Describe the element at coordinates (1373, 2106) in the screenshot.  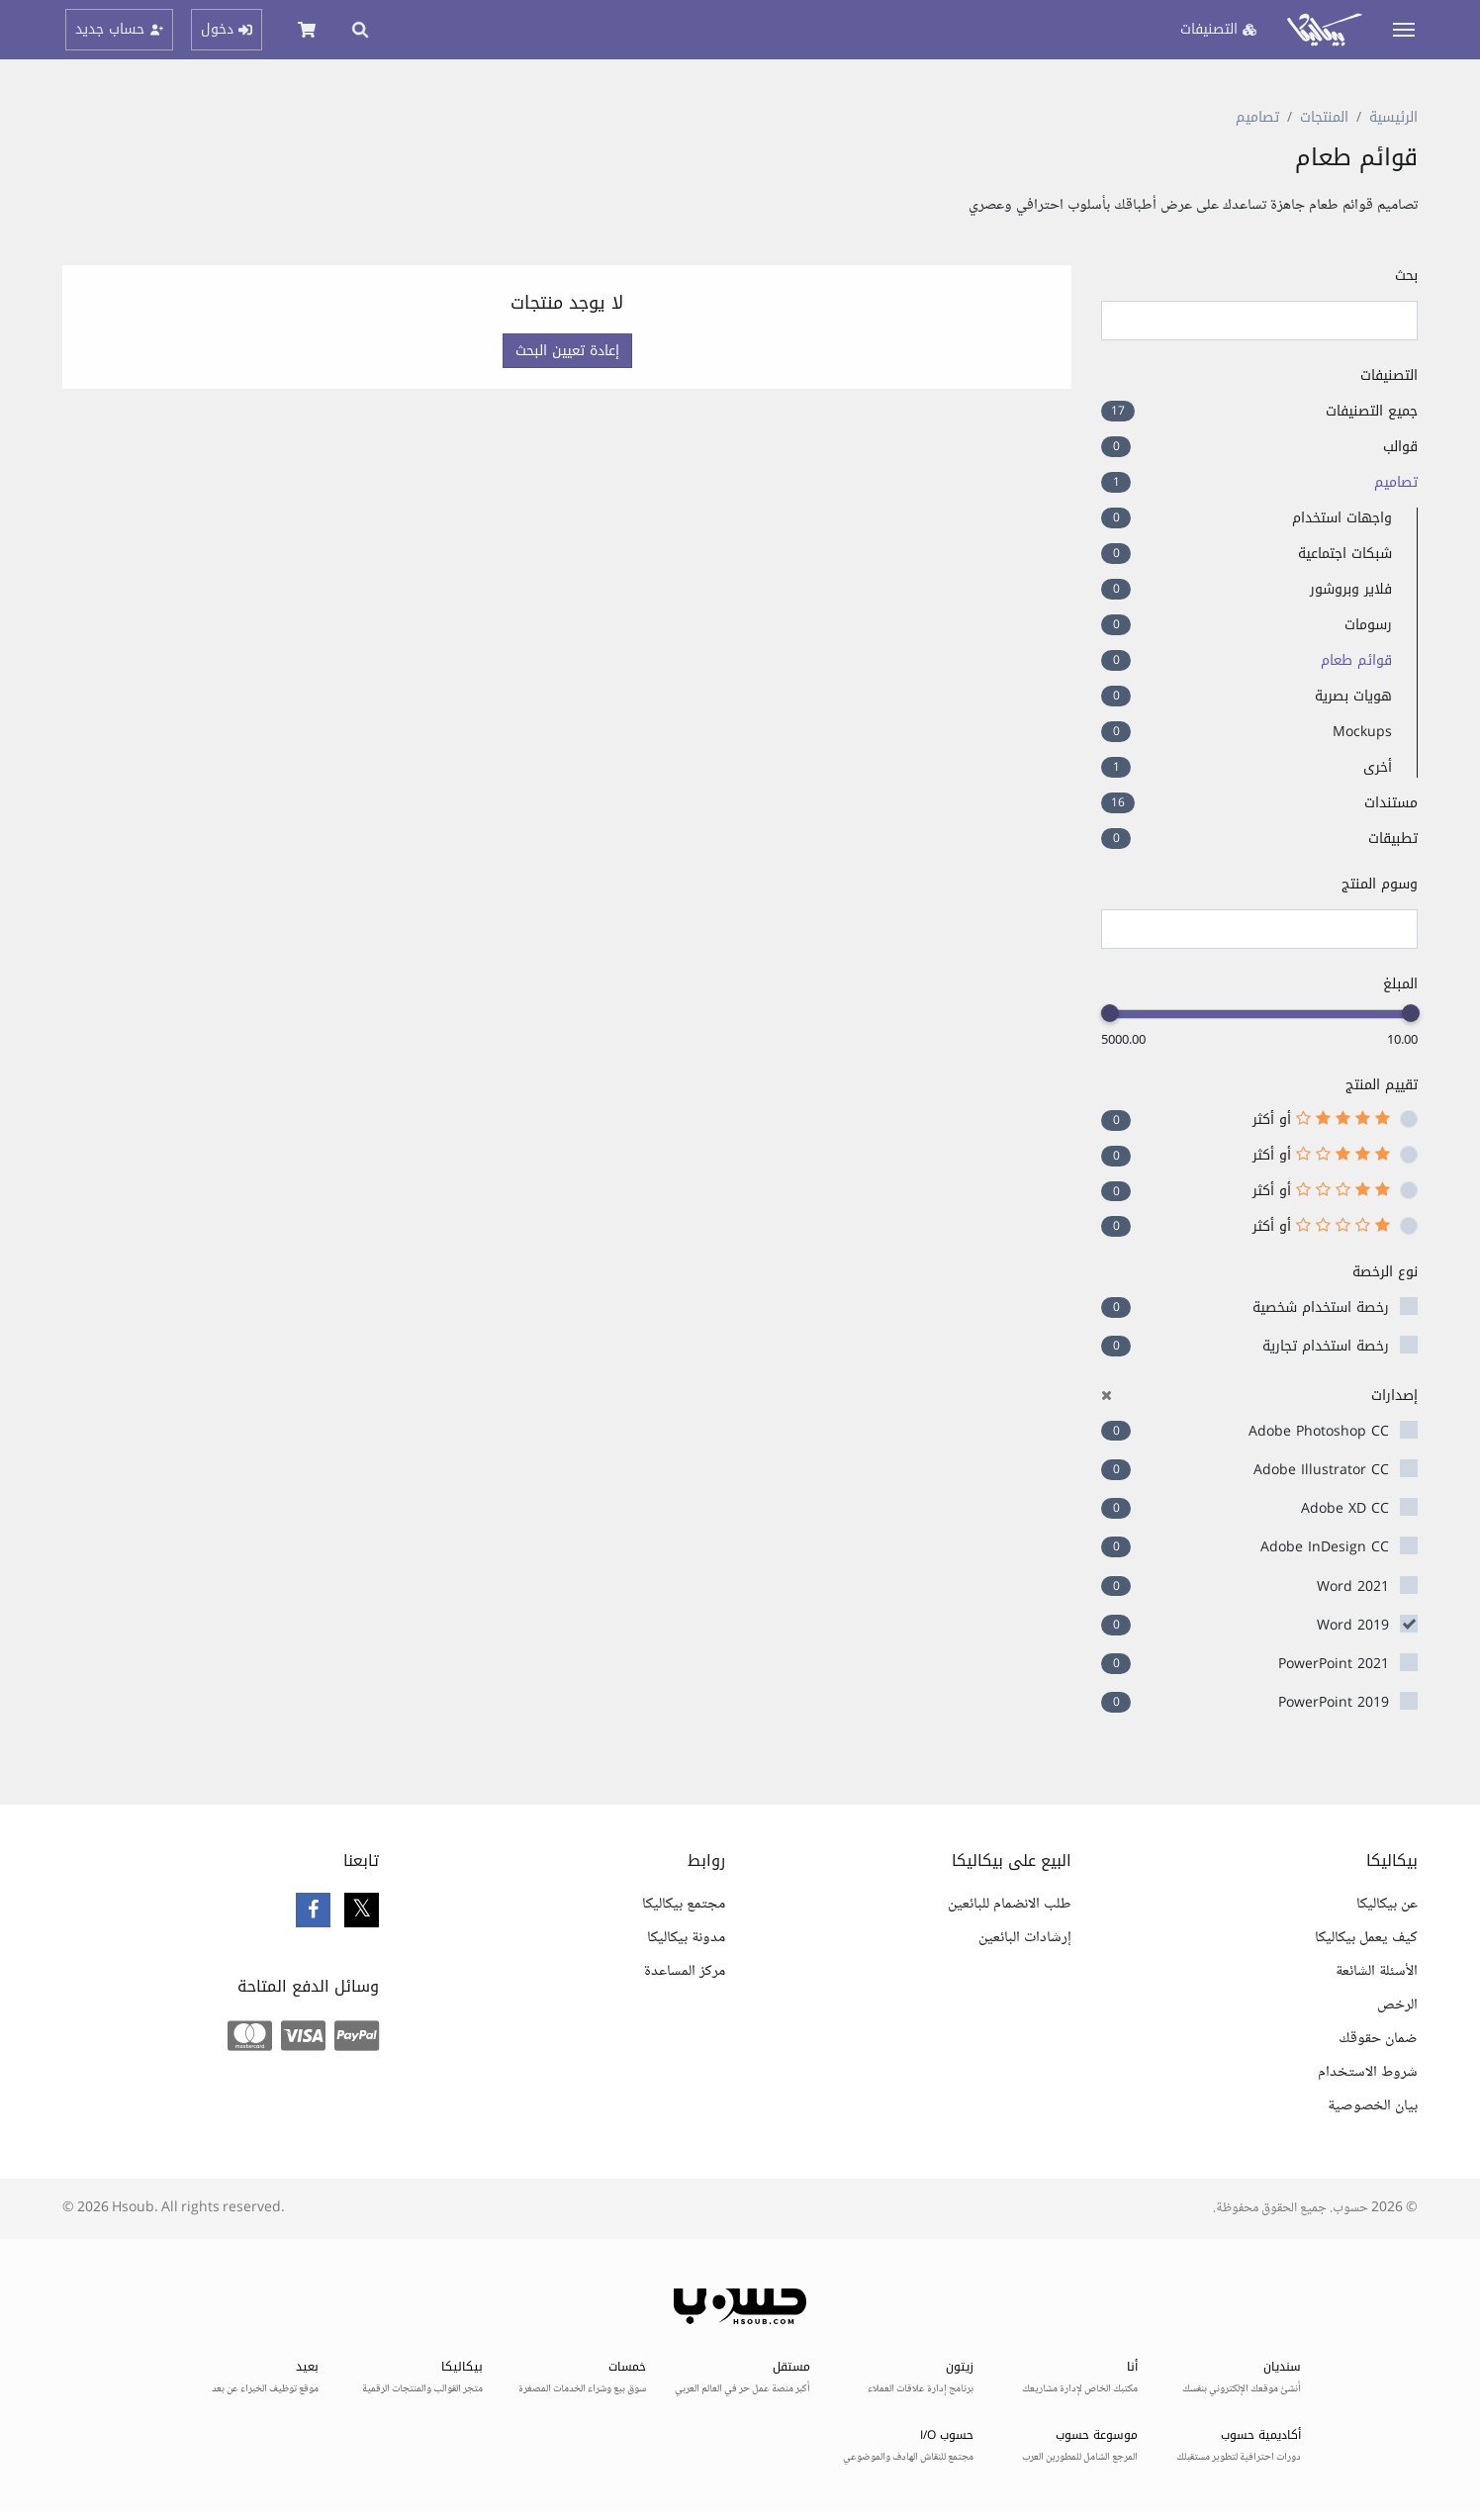
I see `بيان الخصوصية` at that location.